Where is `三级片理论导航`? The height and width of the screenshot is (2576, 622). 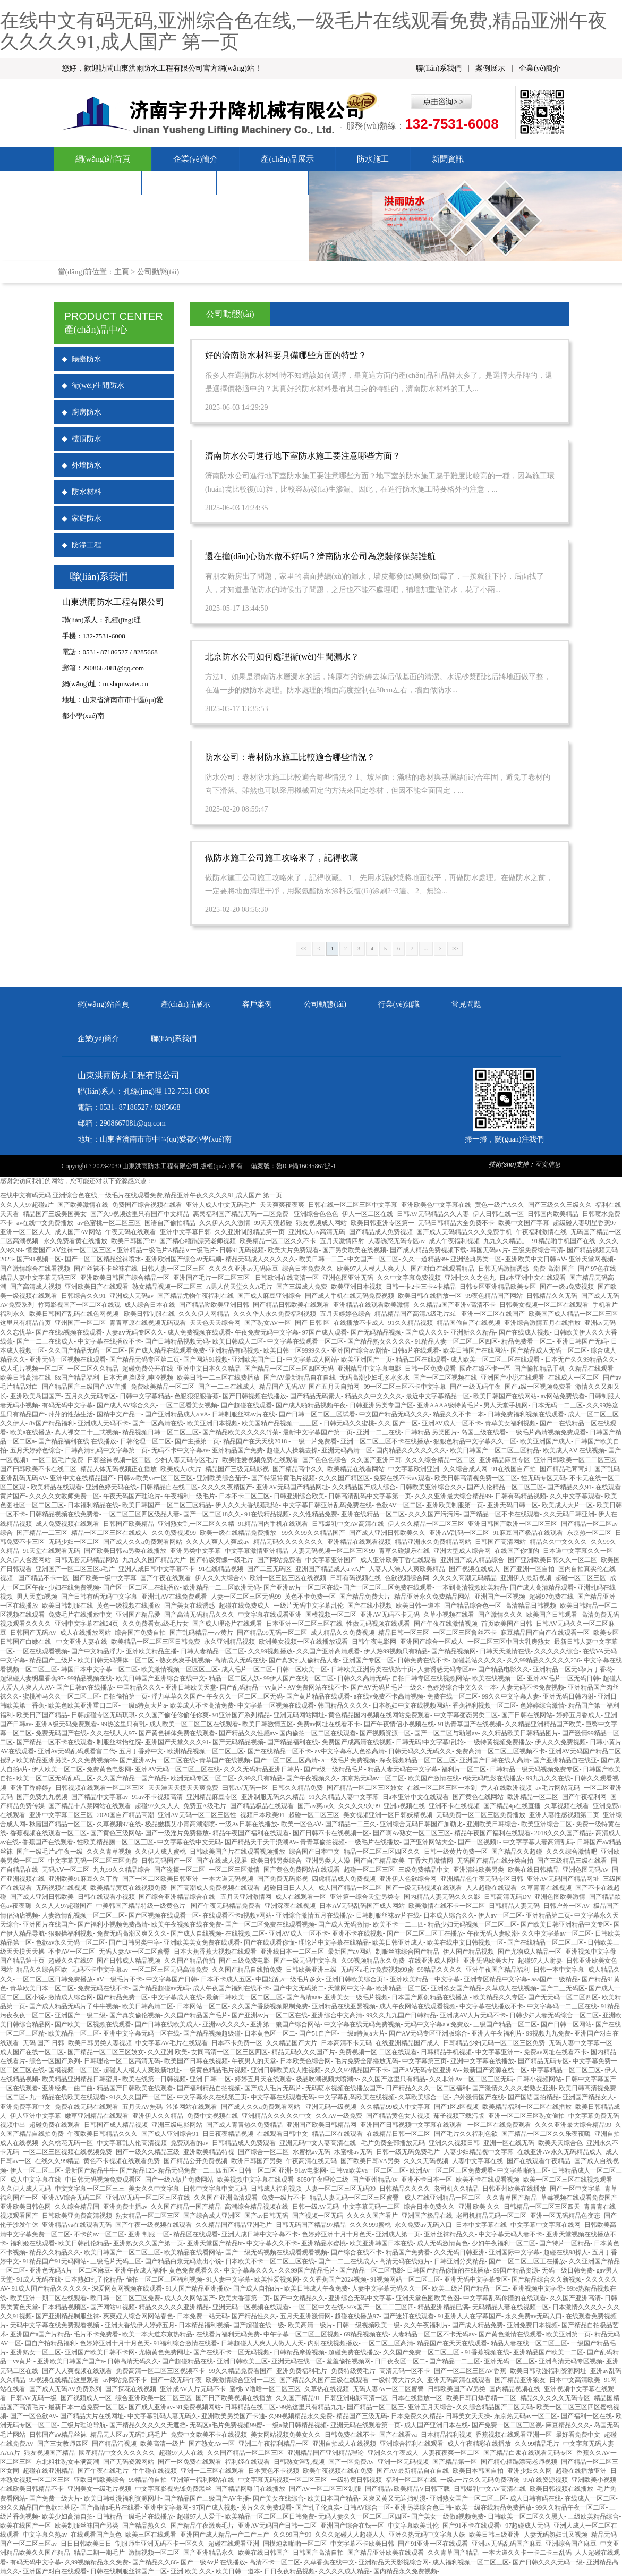 三级片理论导航 is located at coordinates (83, 2425).